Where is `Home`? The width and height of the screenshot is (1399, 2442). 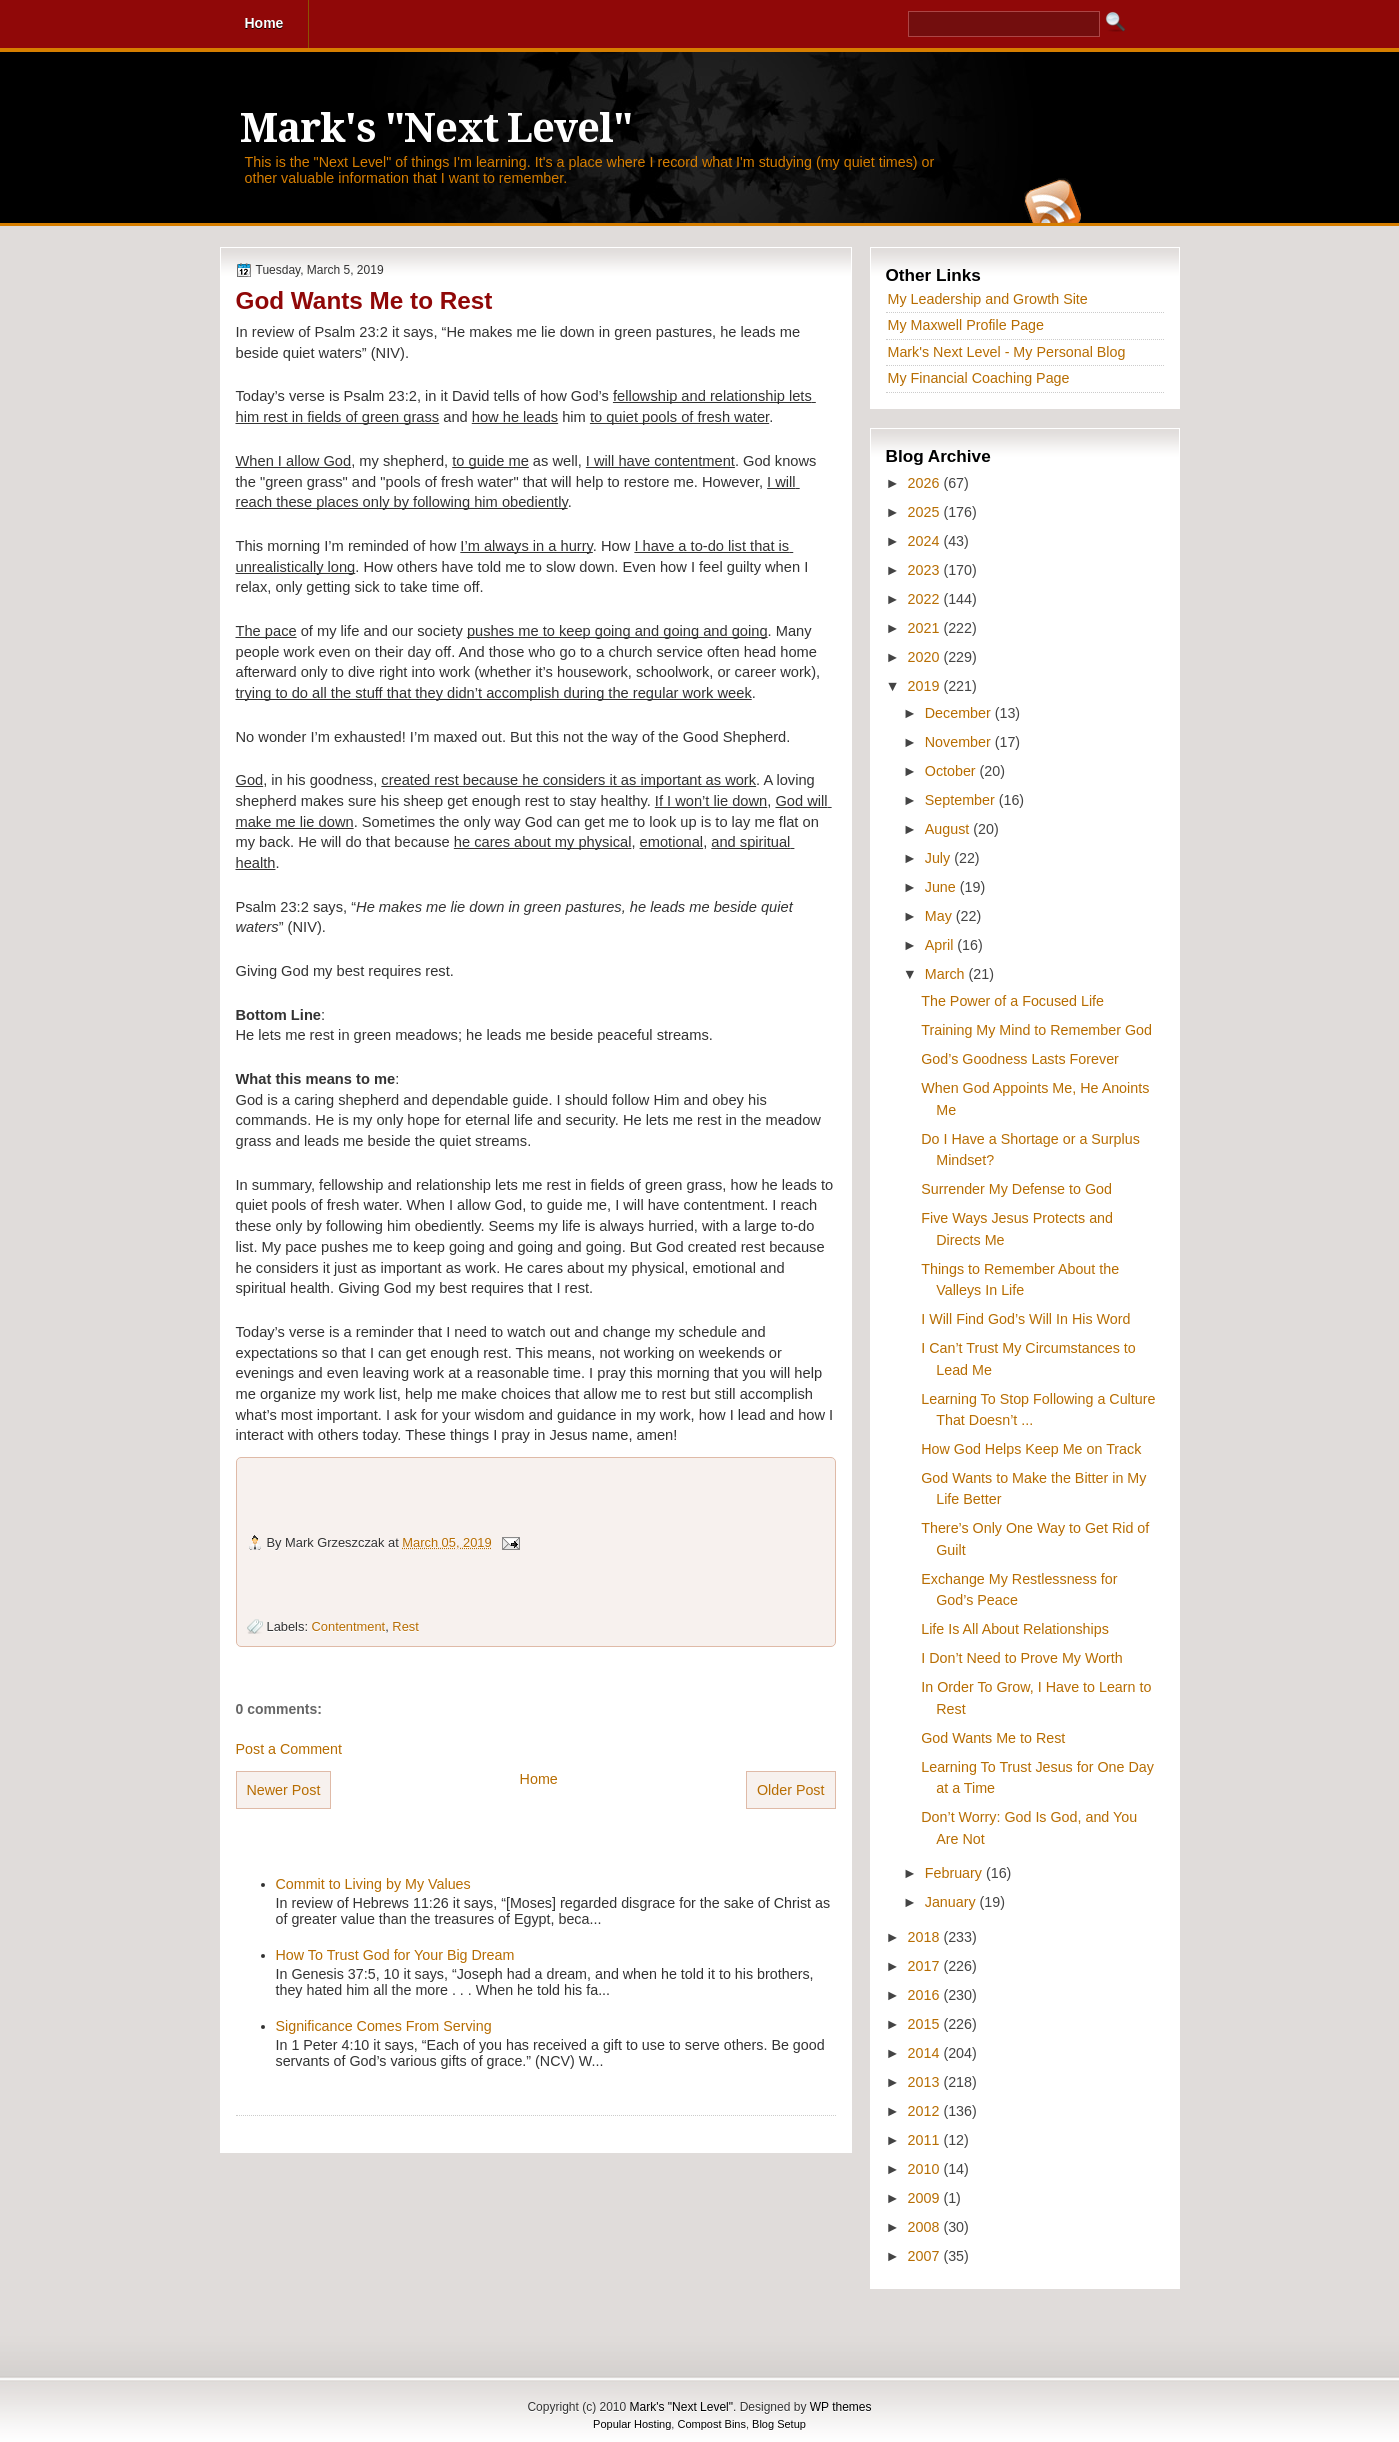
Home is located at coordinates (539, 1779).